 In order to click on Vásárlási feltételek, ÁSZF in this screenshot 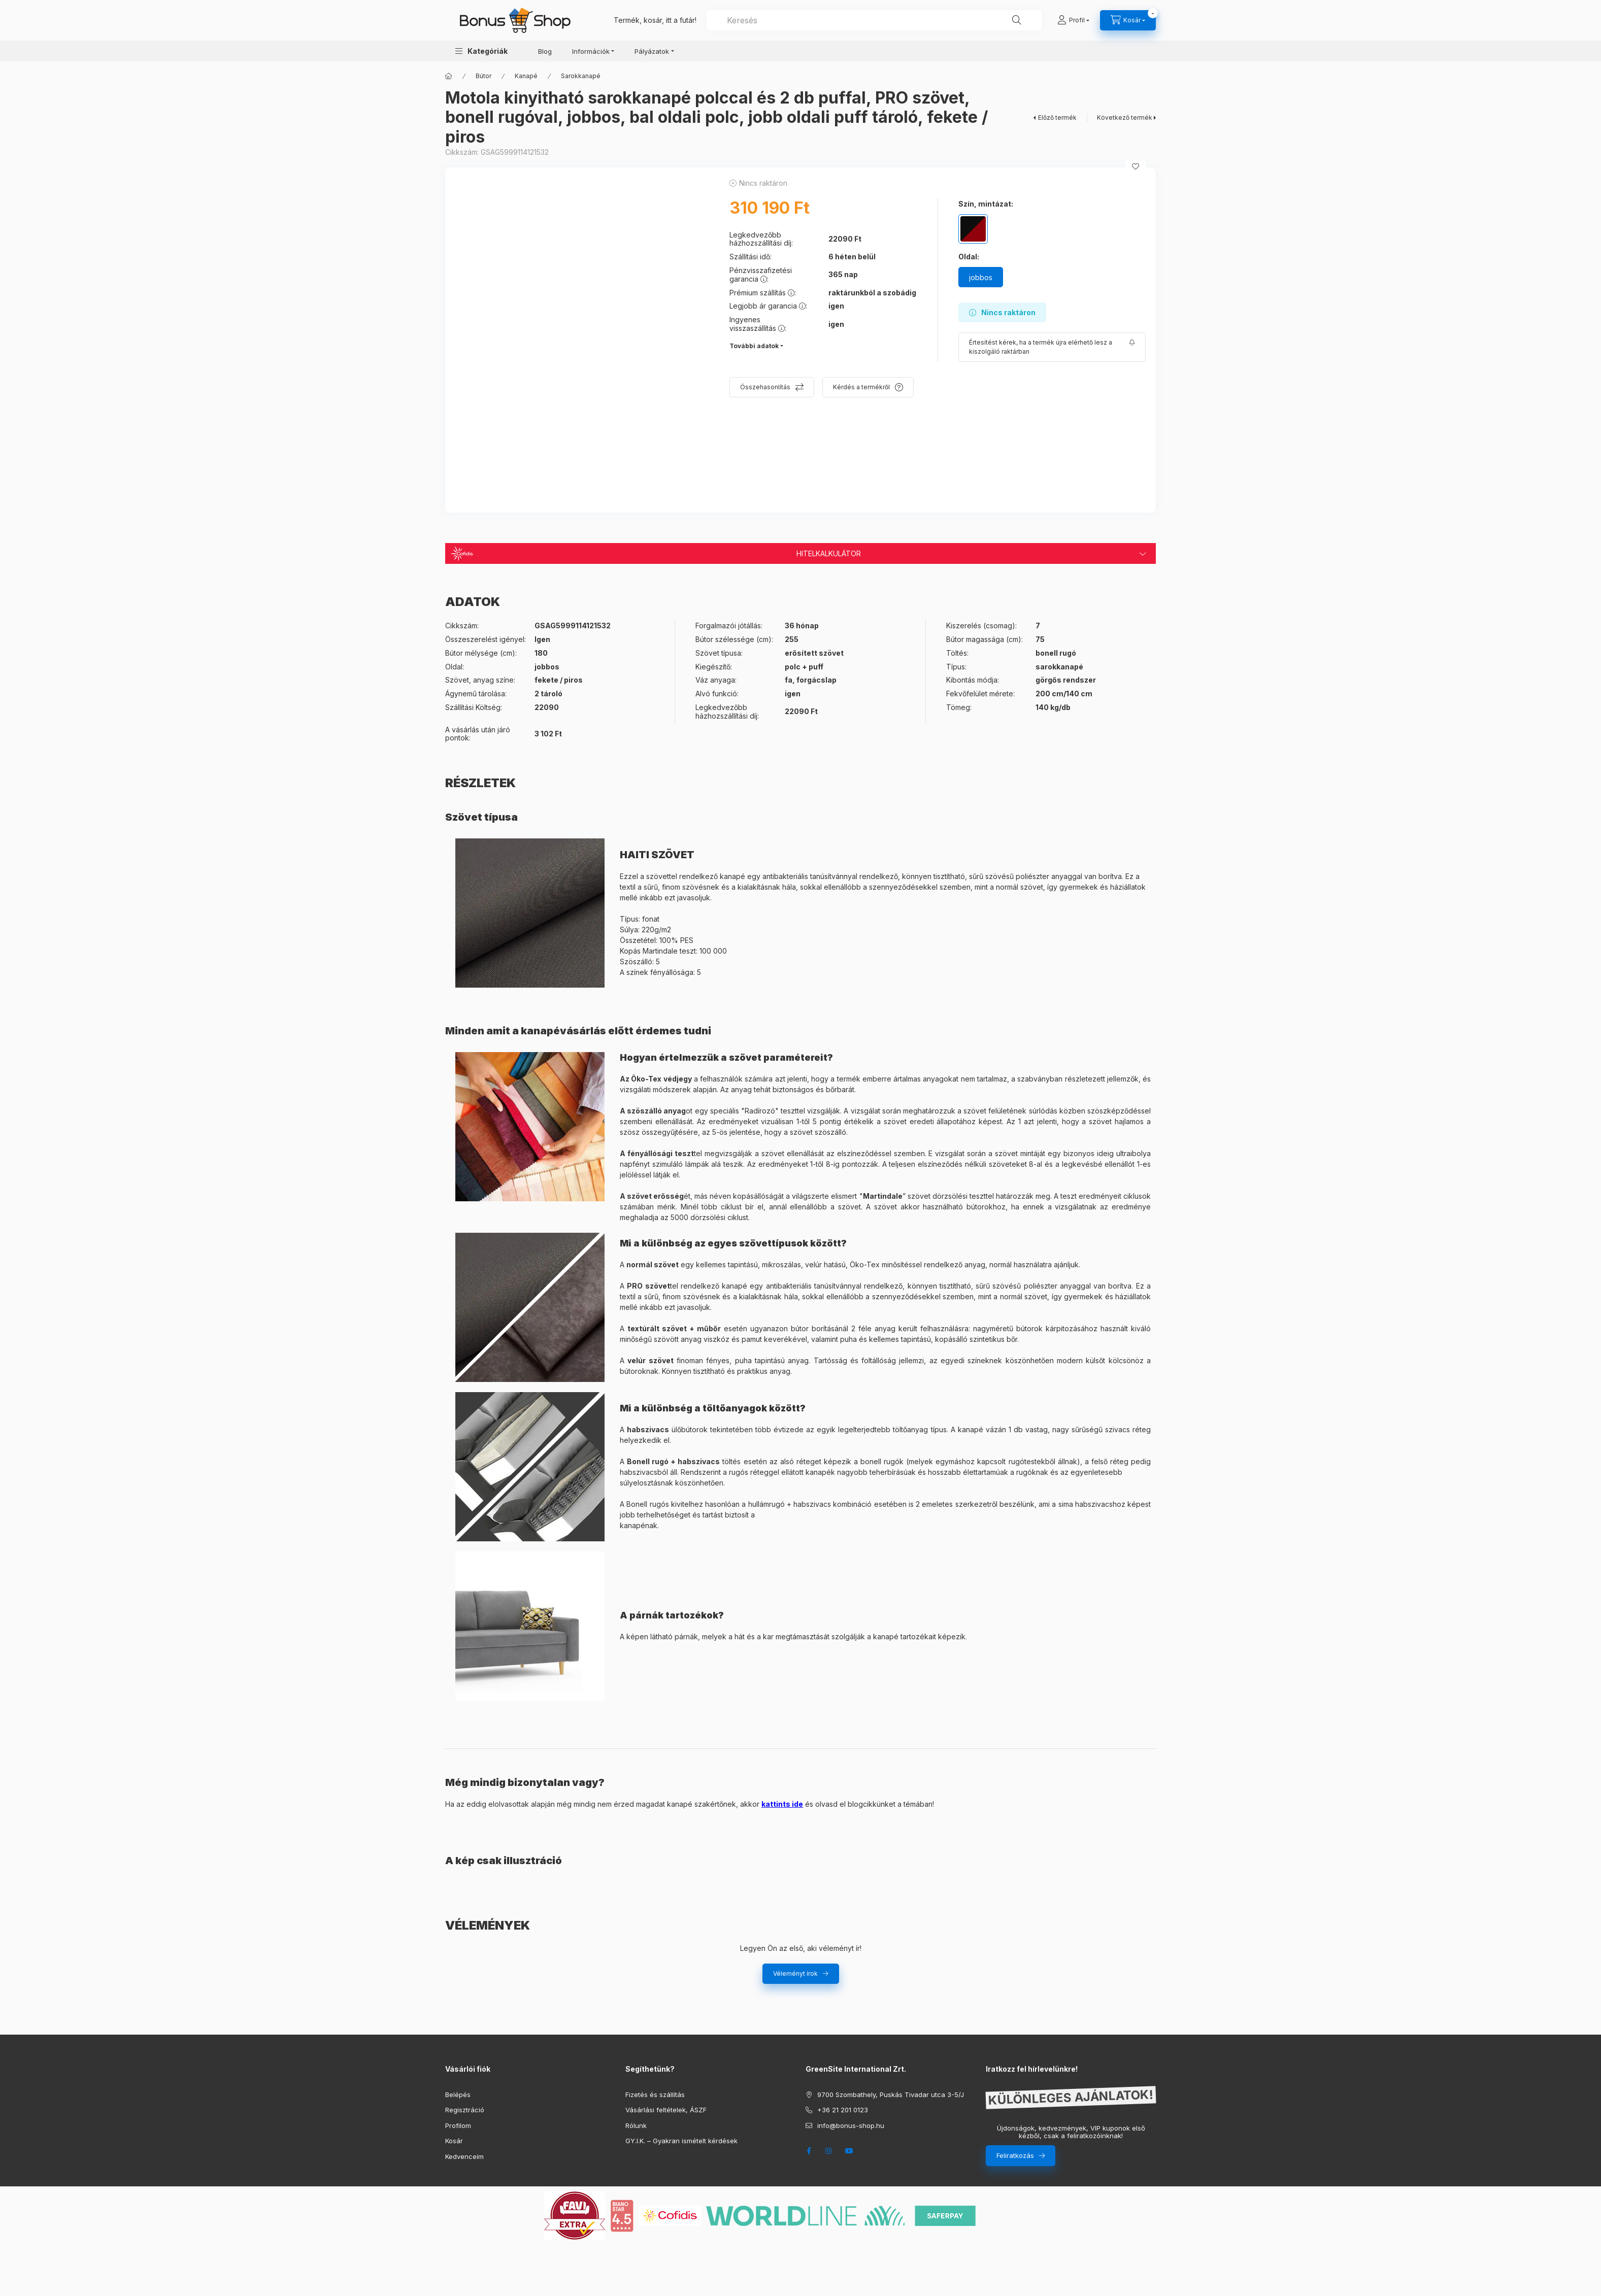, I will do `click(666, 2110)`.